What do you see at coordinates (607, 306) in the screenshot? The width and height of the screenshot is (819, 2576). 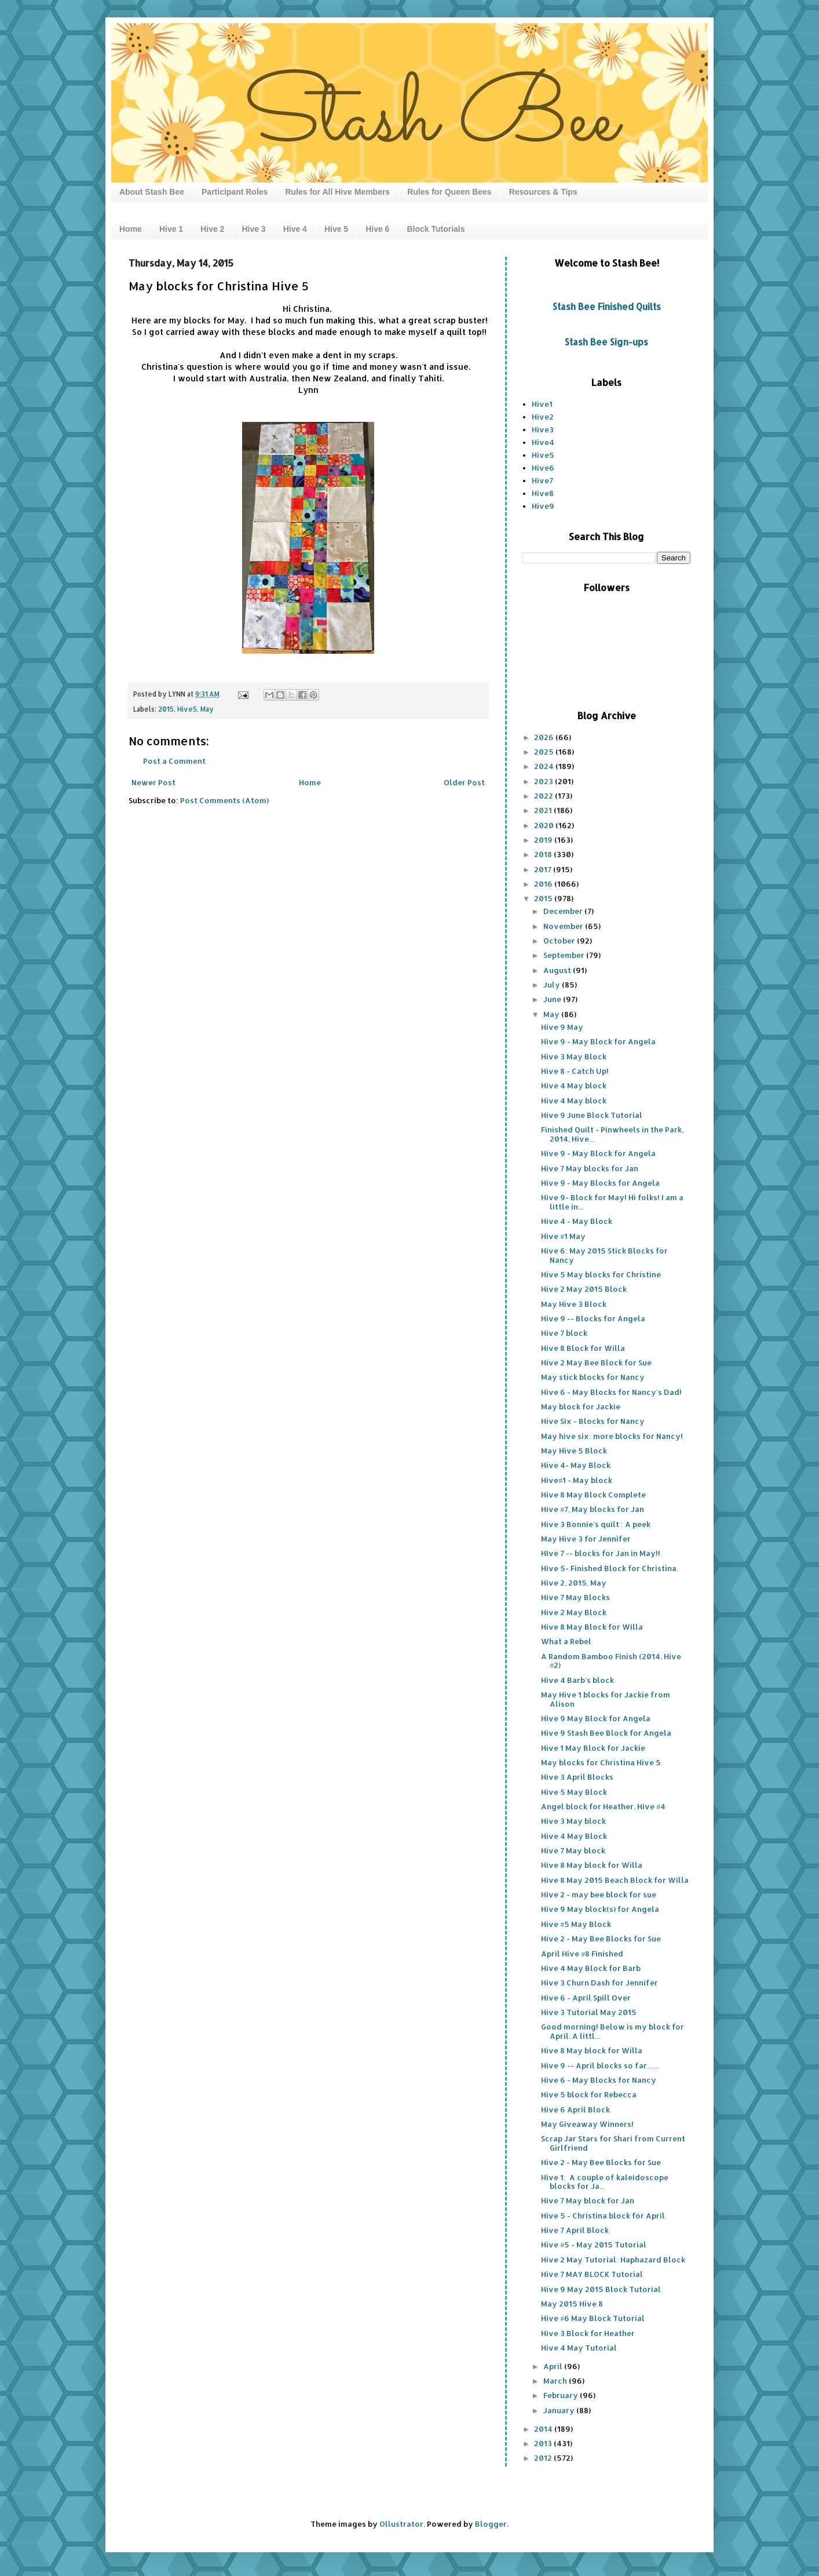 I see `Stash Bee Finished Quilts` at bounding box center [607, 306].